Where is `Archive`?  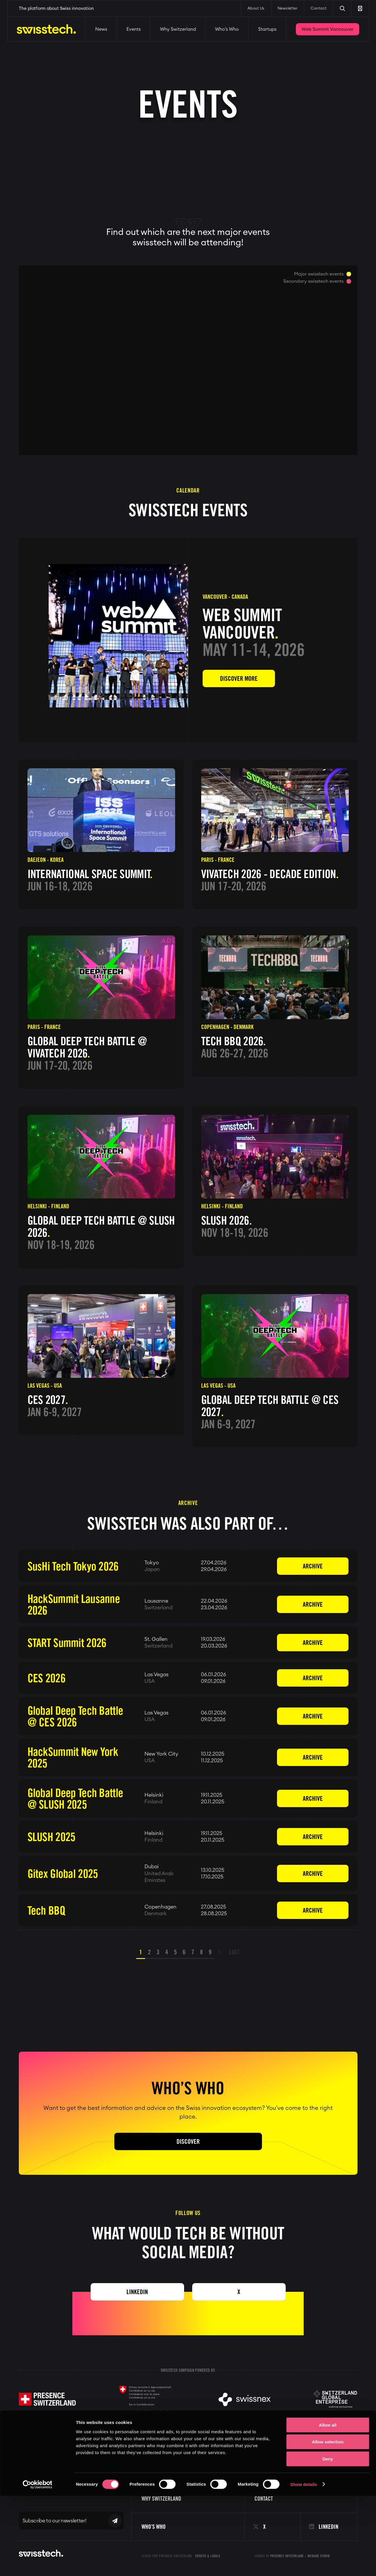 Archive is located at coordinates (313, 1566).